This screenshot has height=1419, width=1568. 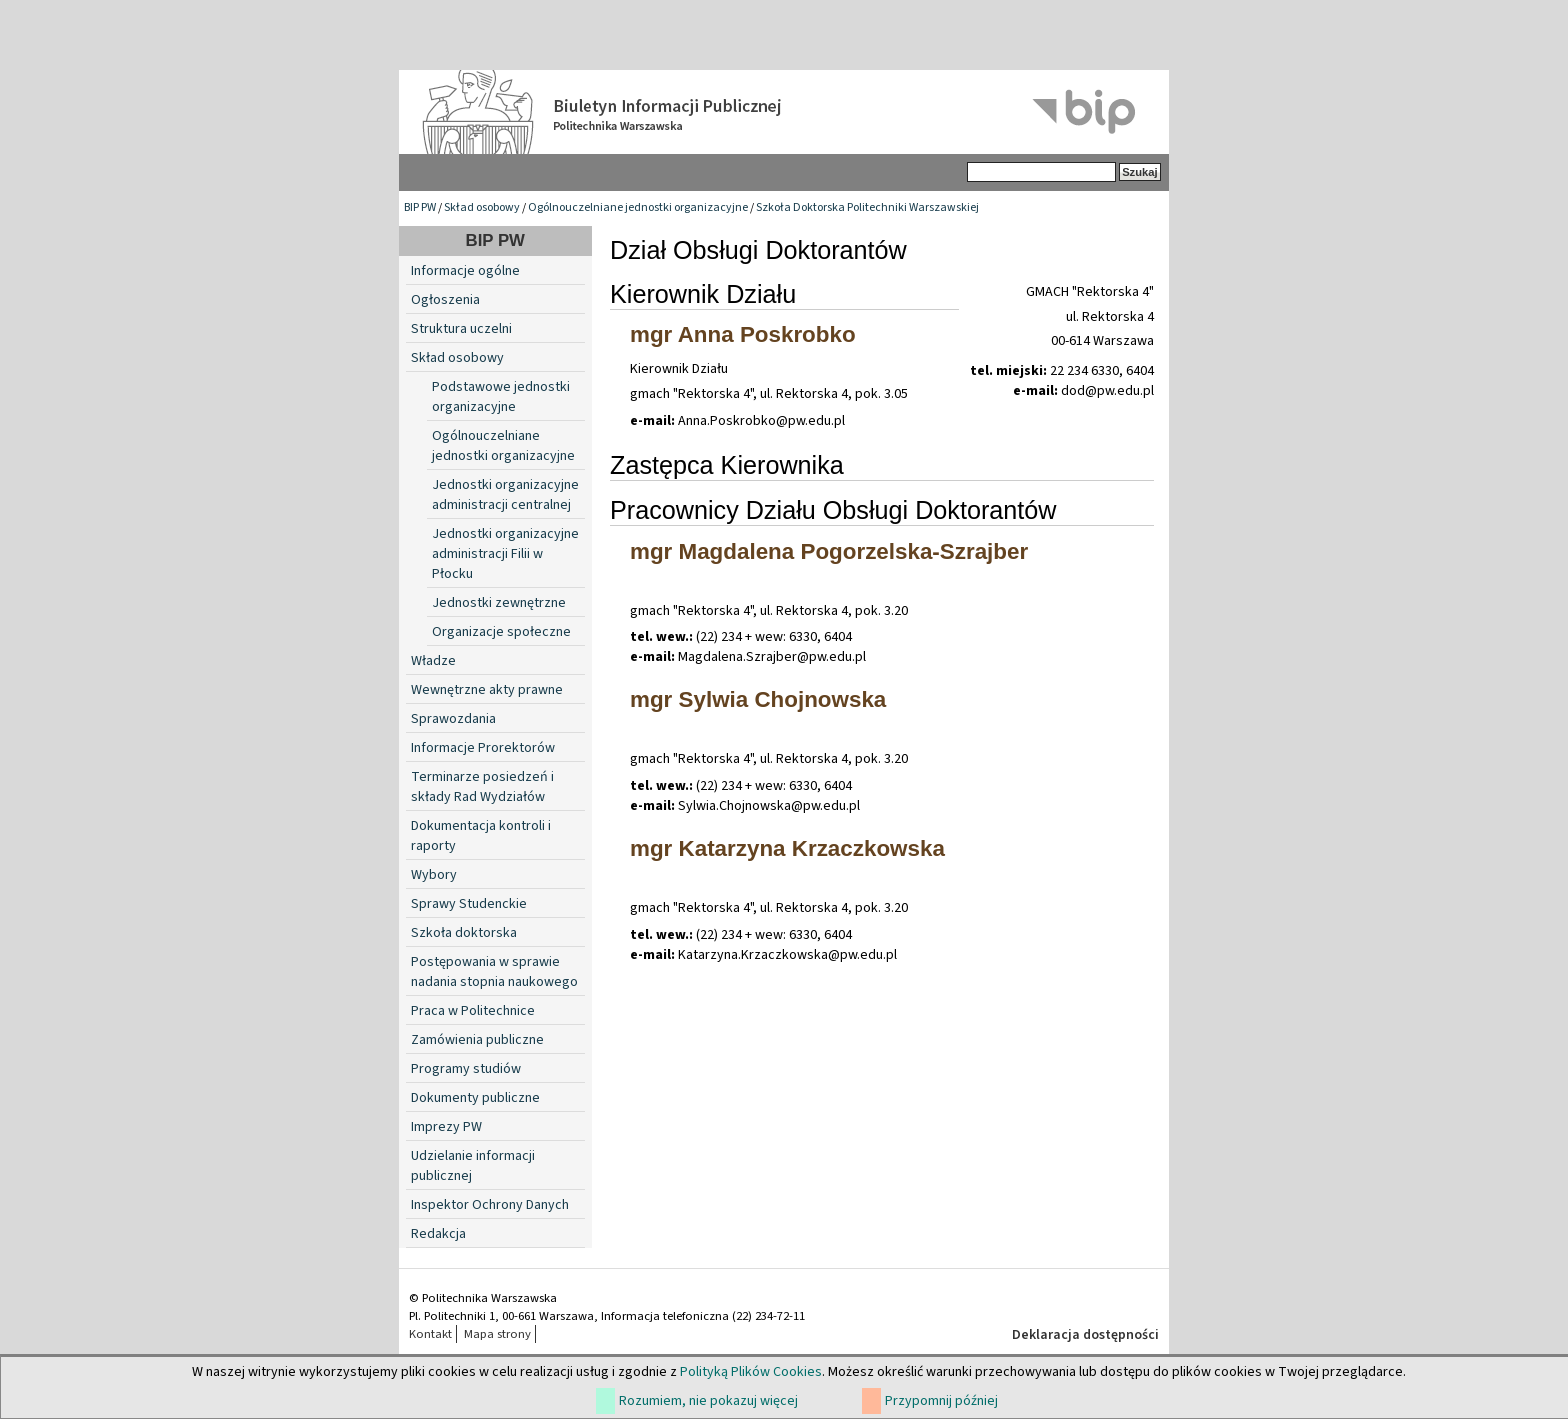 I want to click on Redakcja, so click(x=438, y=1234).